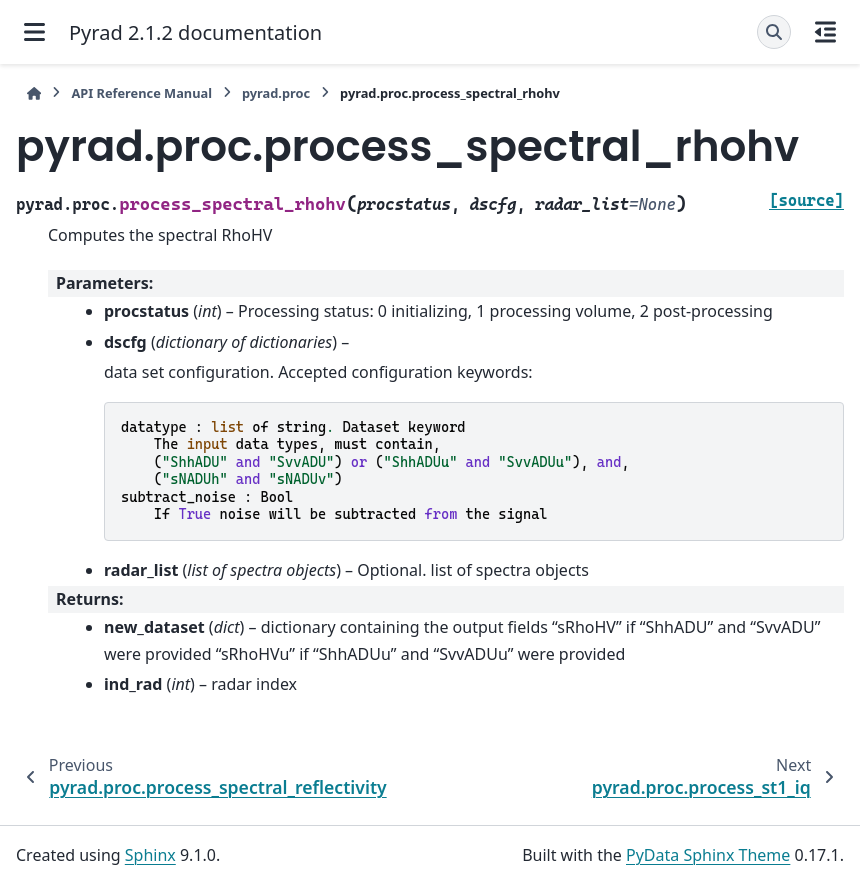 The image size is (860, 884). I want to click on PyData Sphinx Theme, so click(708, 855).